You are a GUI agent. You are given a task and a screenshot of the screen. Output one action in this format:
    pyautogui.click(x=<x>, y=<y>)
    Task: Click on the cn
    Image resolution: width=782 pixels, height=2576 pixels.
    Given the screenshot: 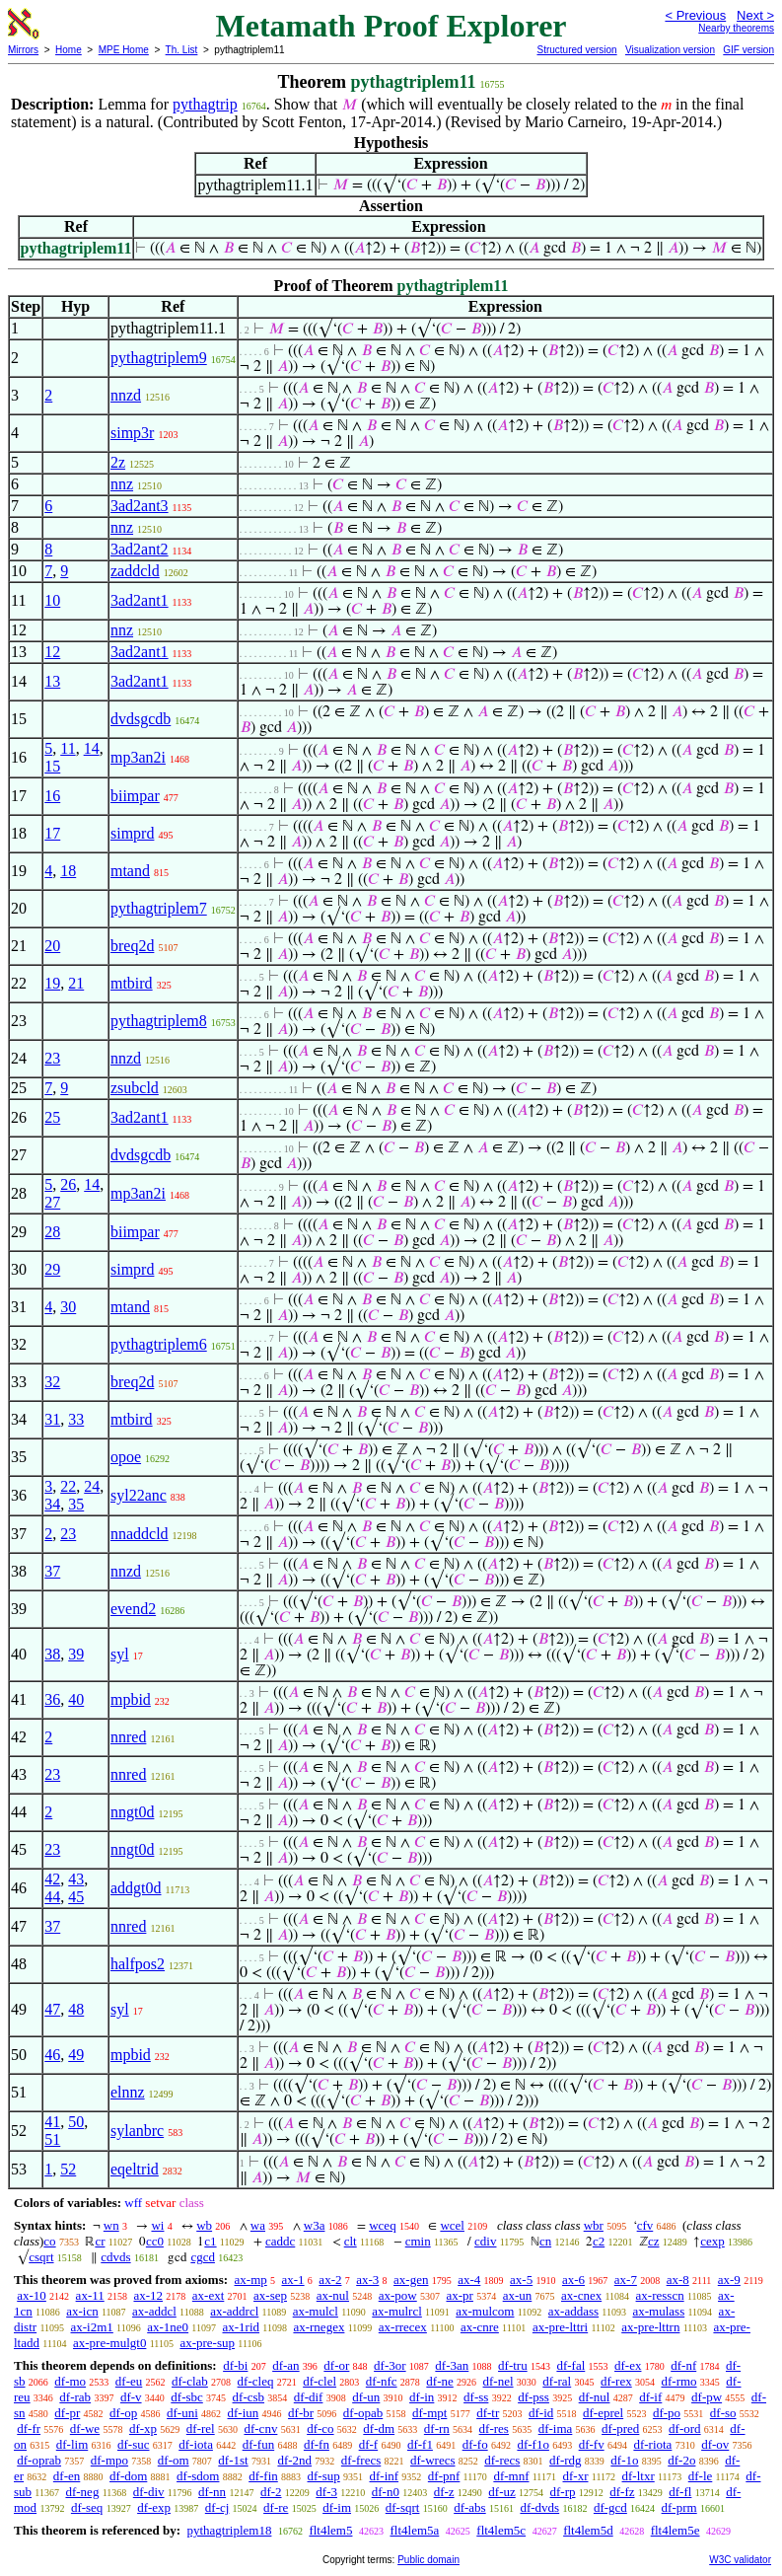 What is the action you would take?
    pyautogui.click(x=545, y=2241)
    